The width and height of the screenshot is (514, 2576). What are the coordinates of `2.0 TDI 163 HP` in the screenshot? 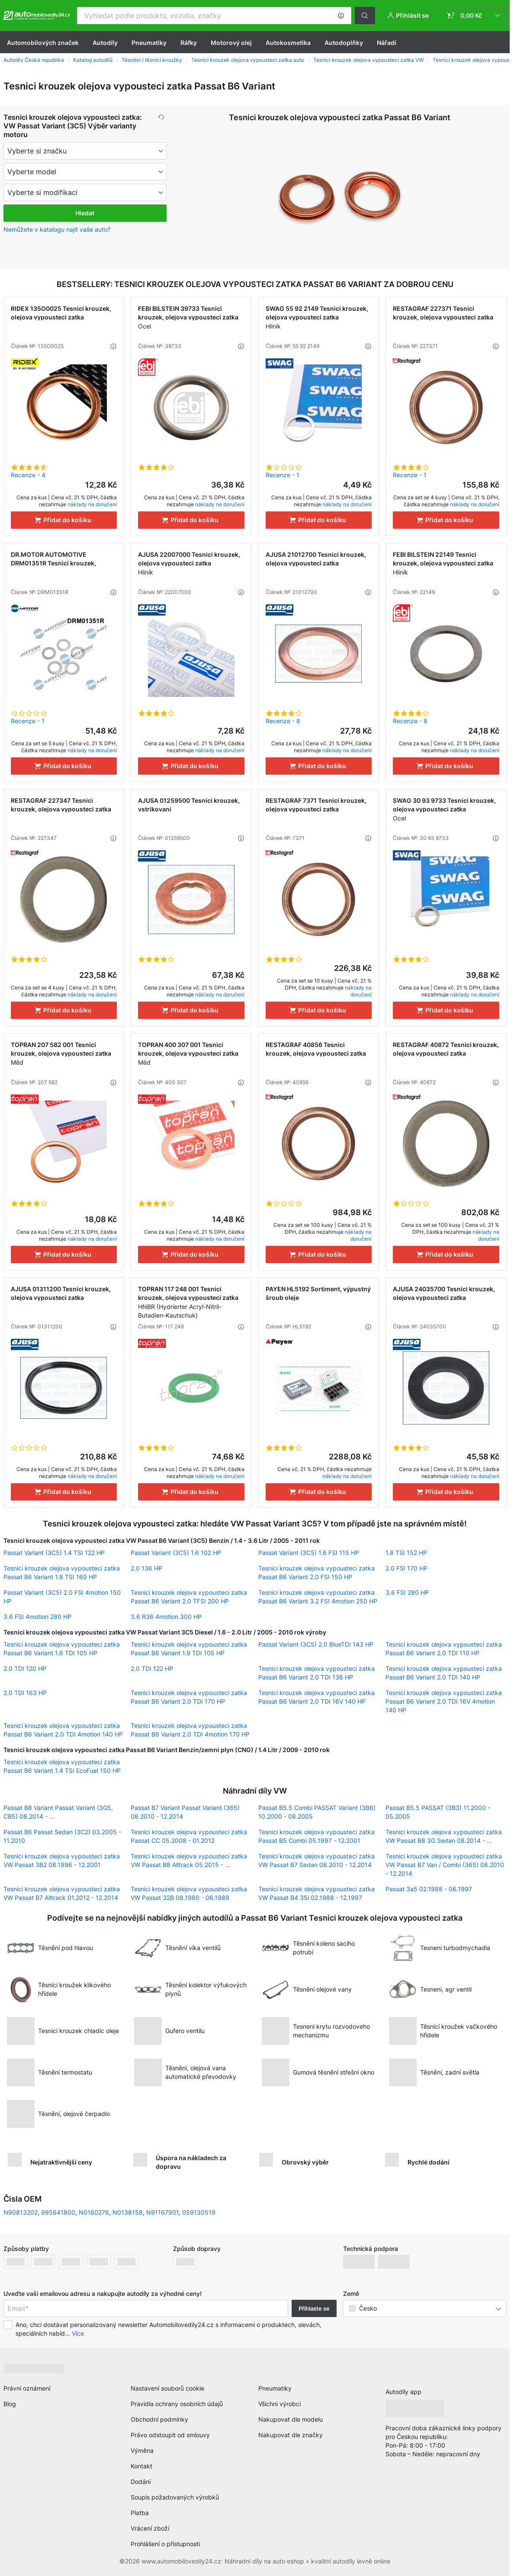 It's located at (25, 1692).